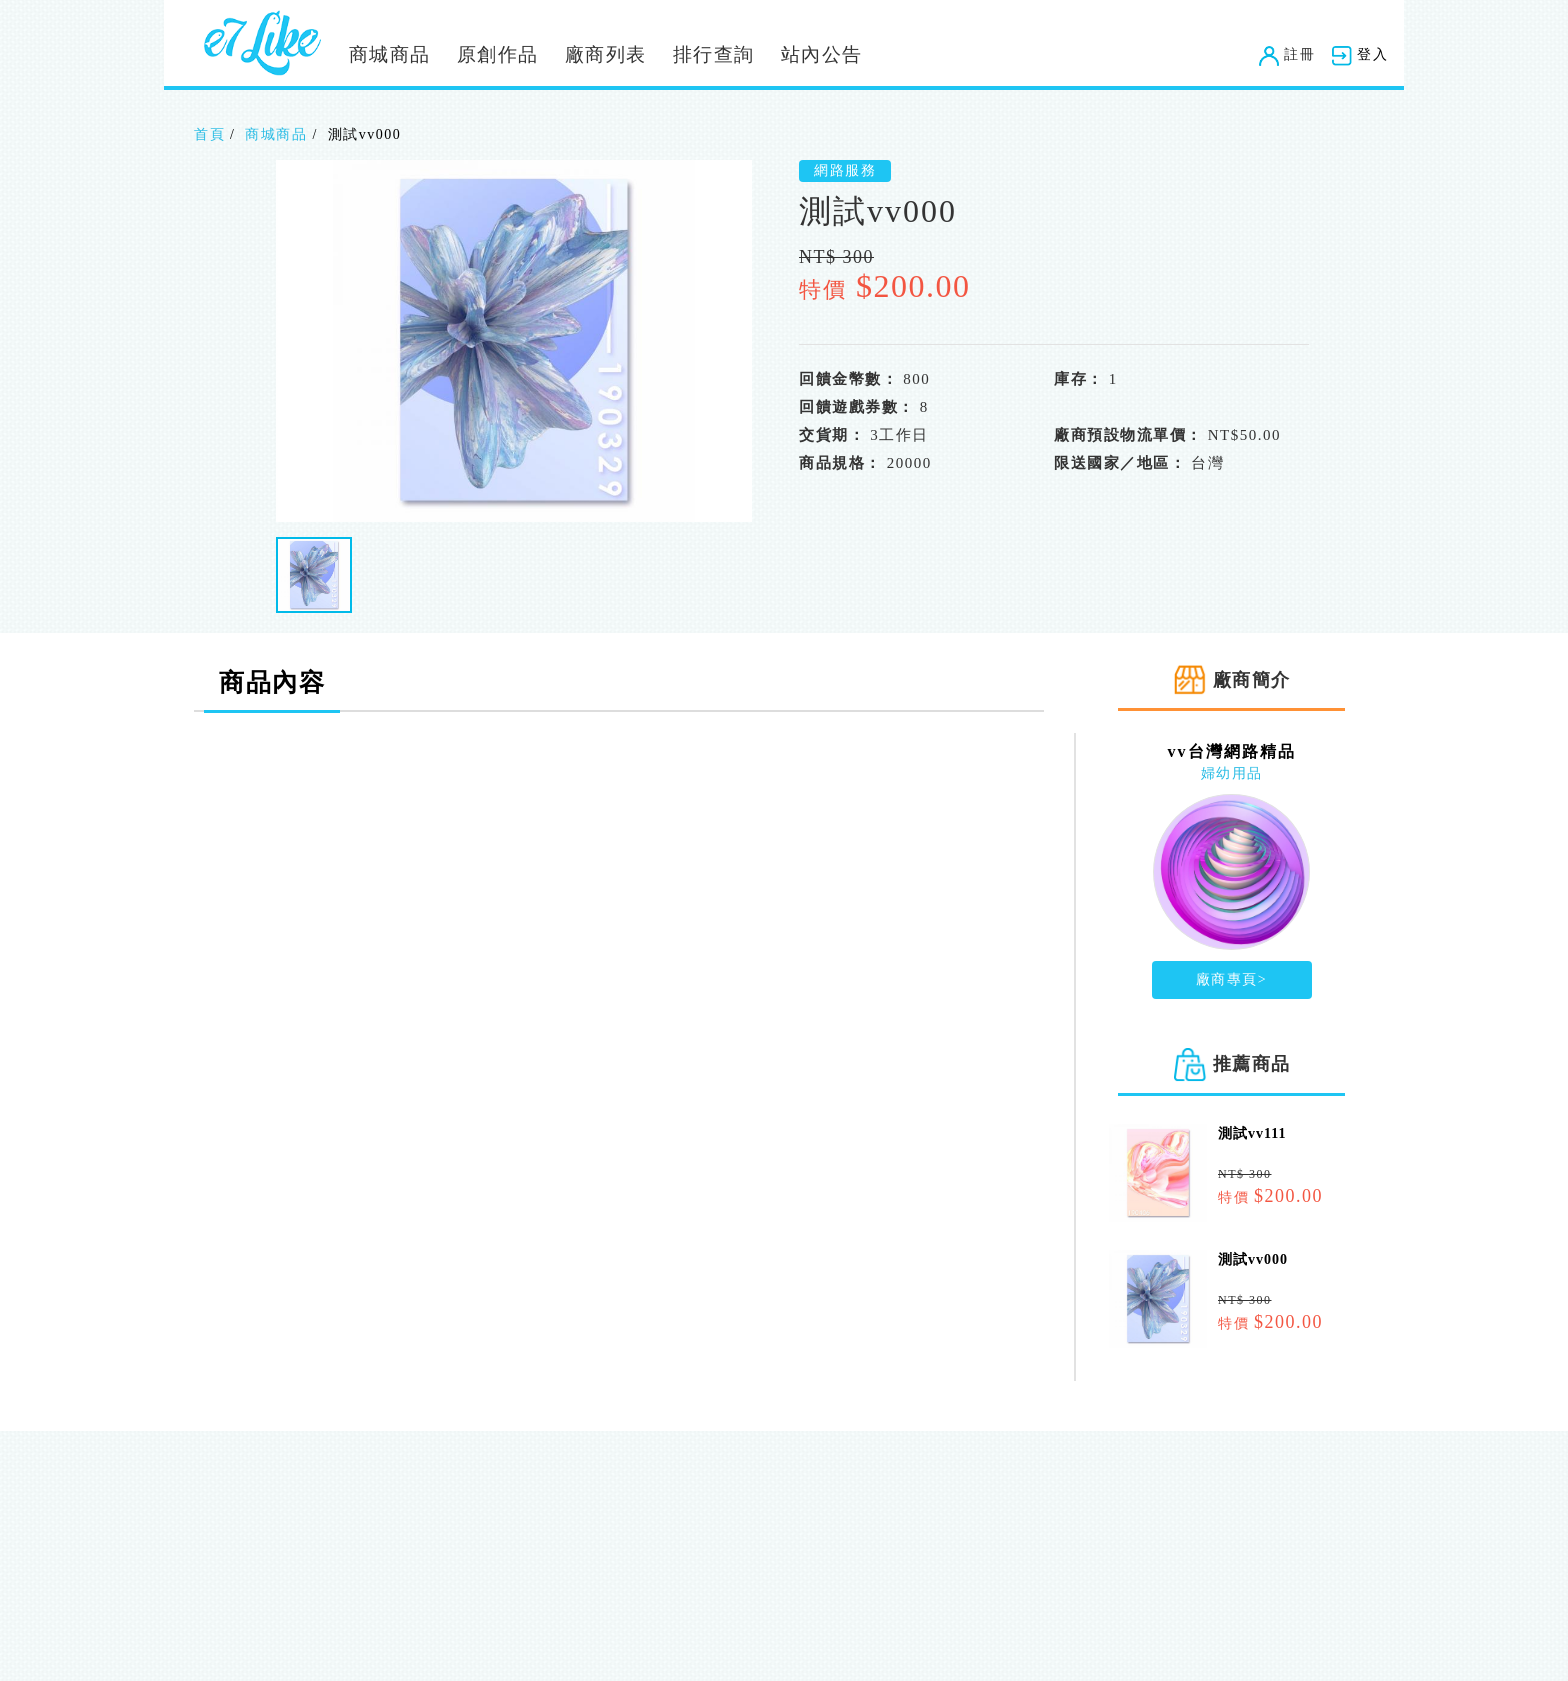 This screenshot has width=1568, height=1681. Describe the element at coordinates (498, 54) in the screenshot. I see `原創作品` at that location.